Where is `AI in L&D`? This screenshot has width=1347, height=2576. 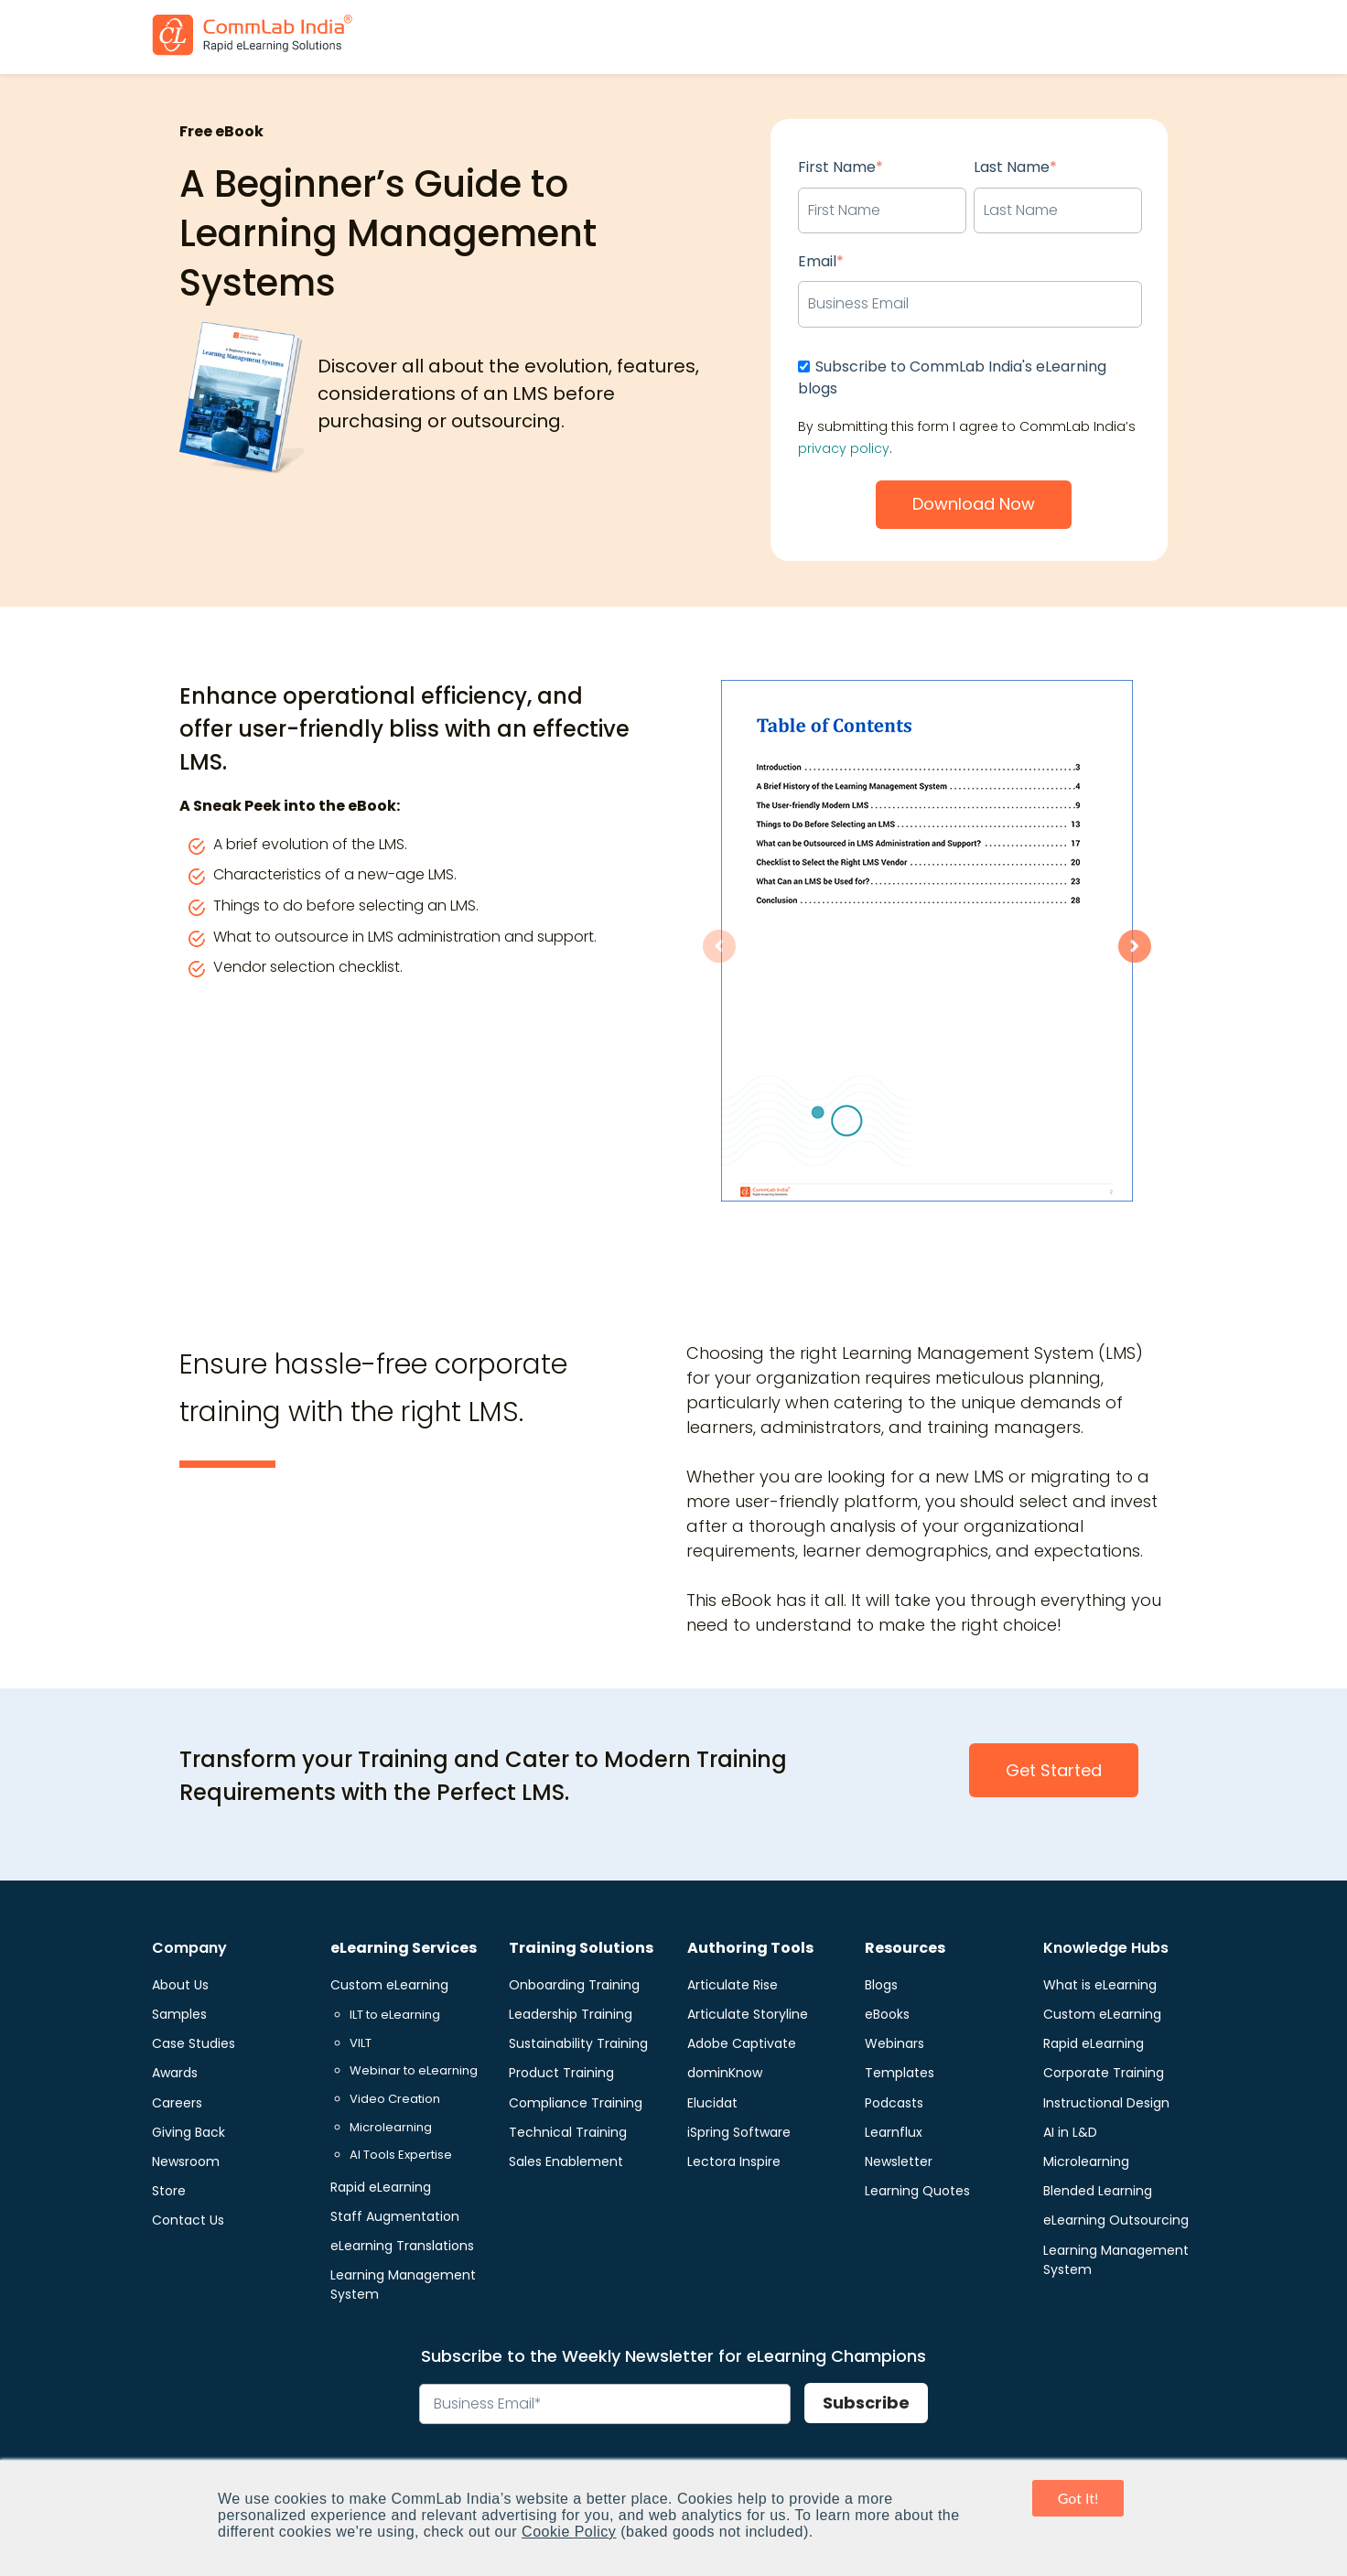 AI in L&D is located at coordinates (1070, 2132).